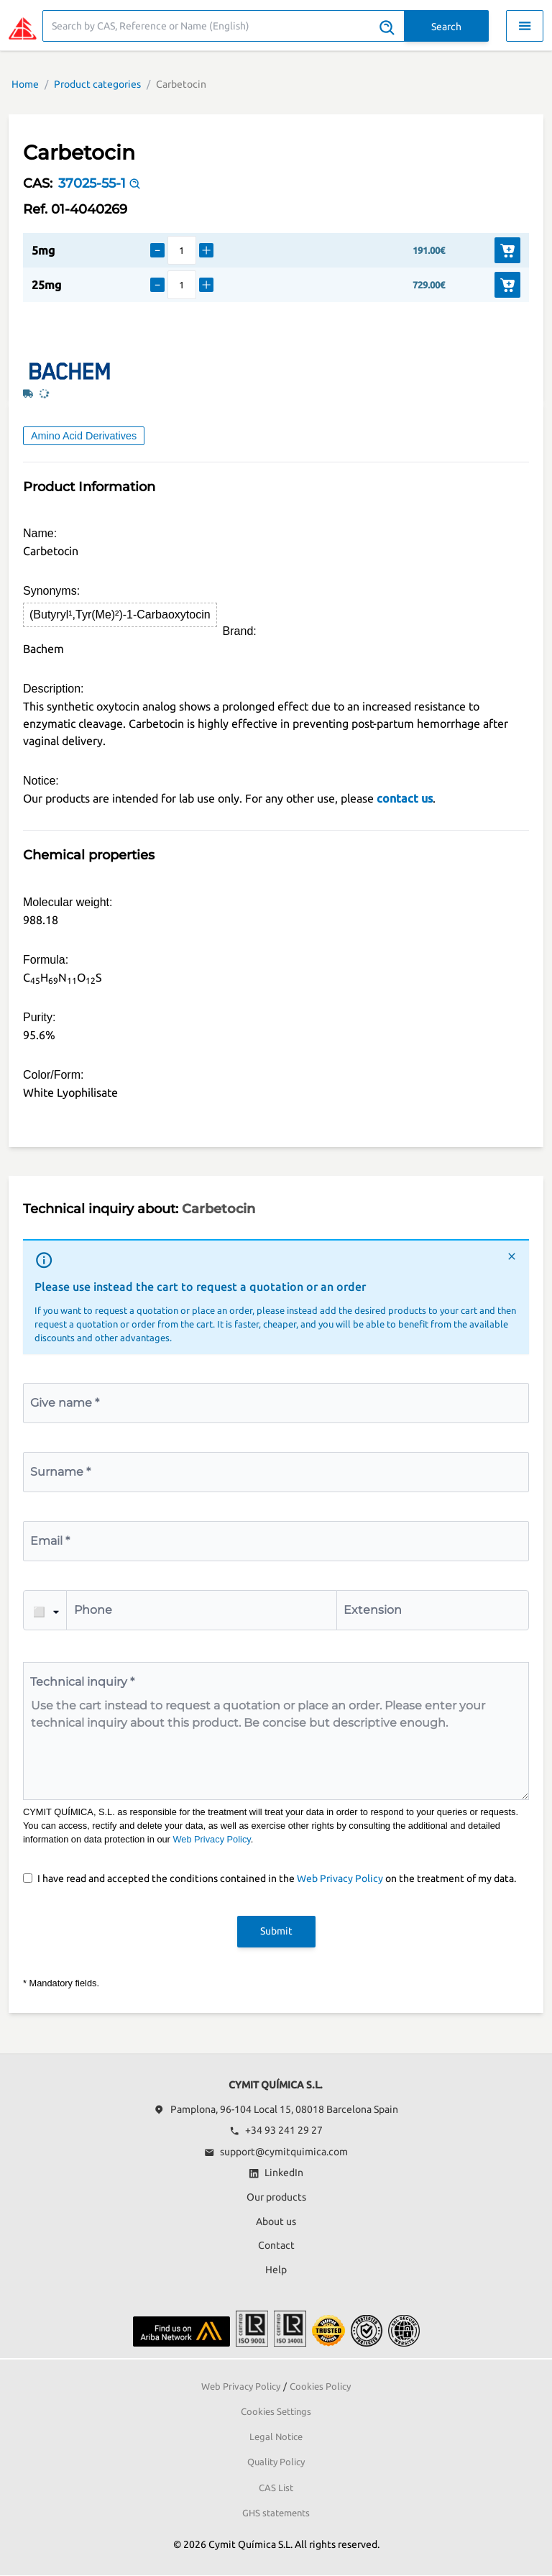  What do you see at coordinates (50, 1541) in the screenshot?
I see `Email *` at bounding box center [50, 1541].